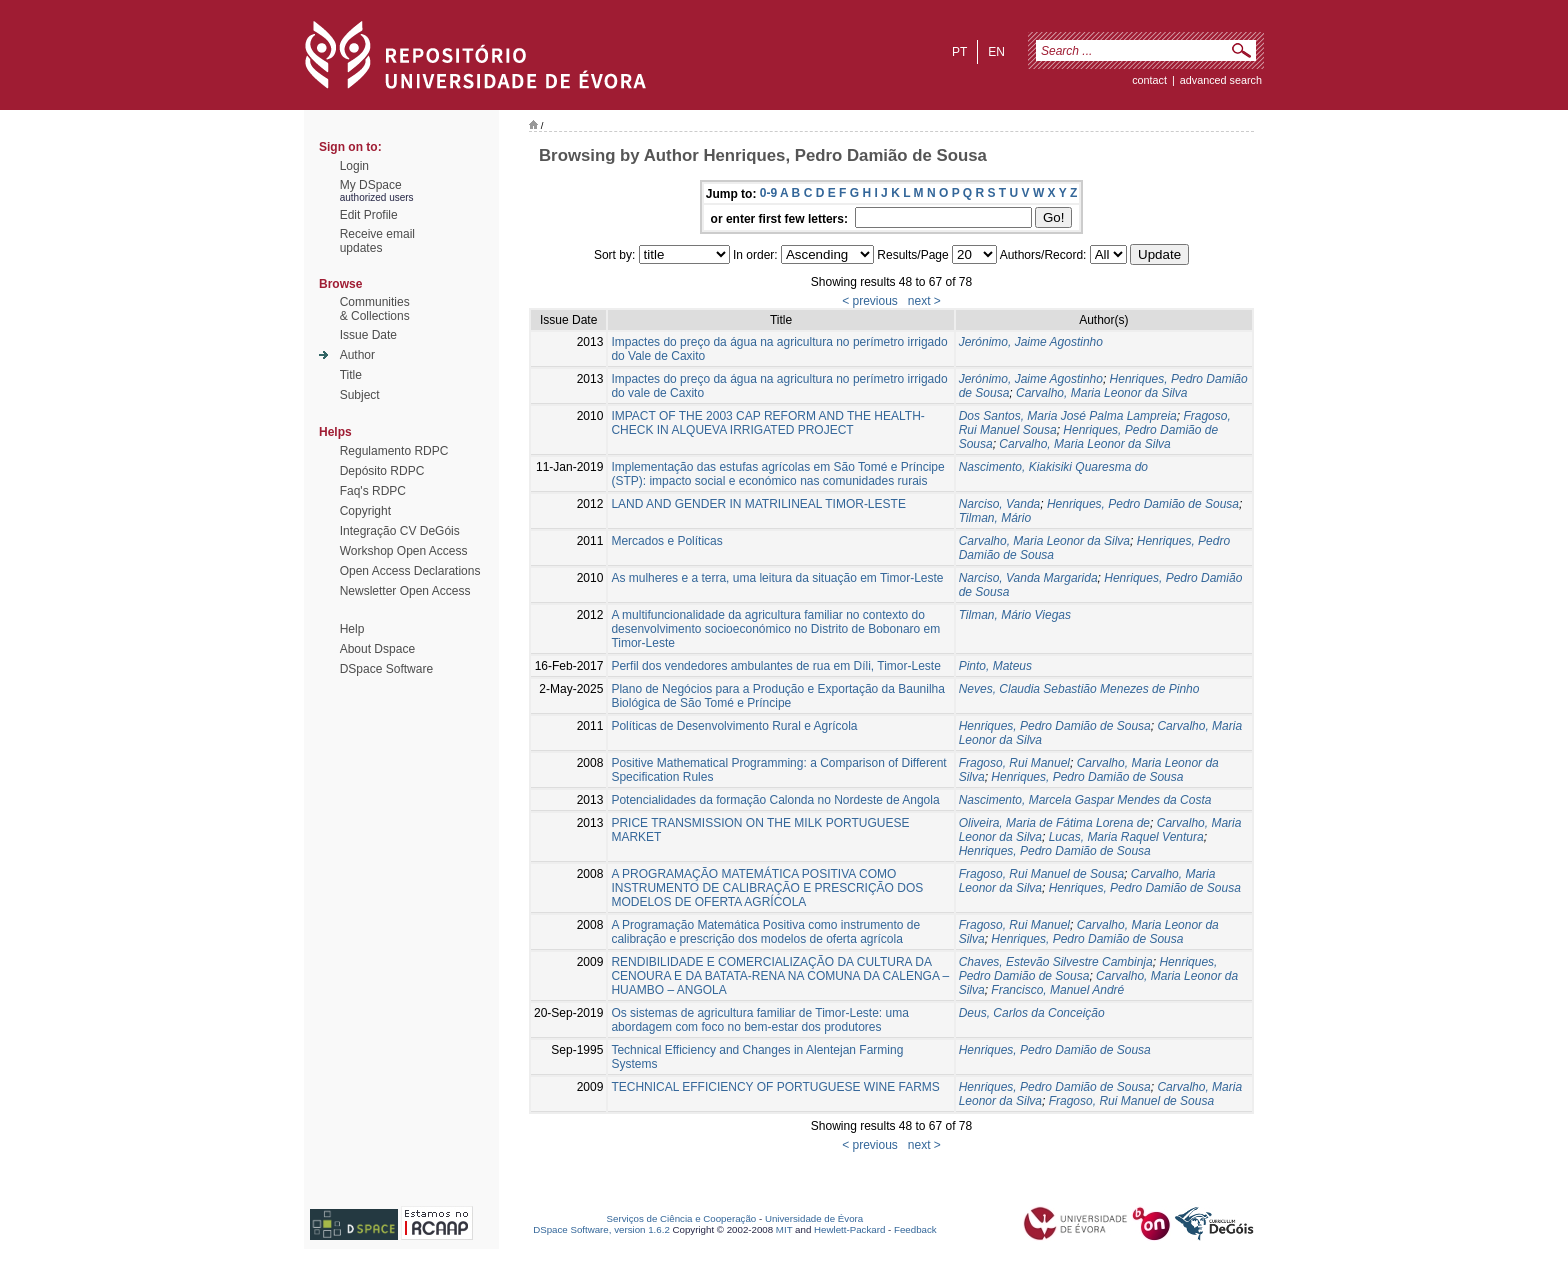  What do you see at coordinates (959, 52) in the screenshot?
I see `pt` at bounding box center [959, 52].